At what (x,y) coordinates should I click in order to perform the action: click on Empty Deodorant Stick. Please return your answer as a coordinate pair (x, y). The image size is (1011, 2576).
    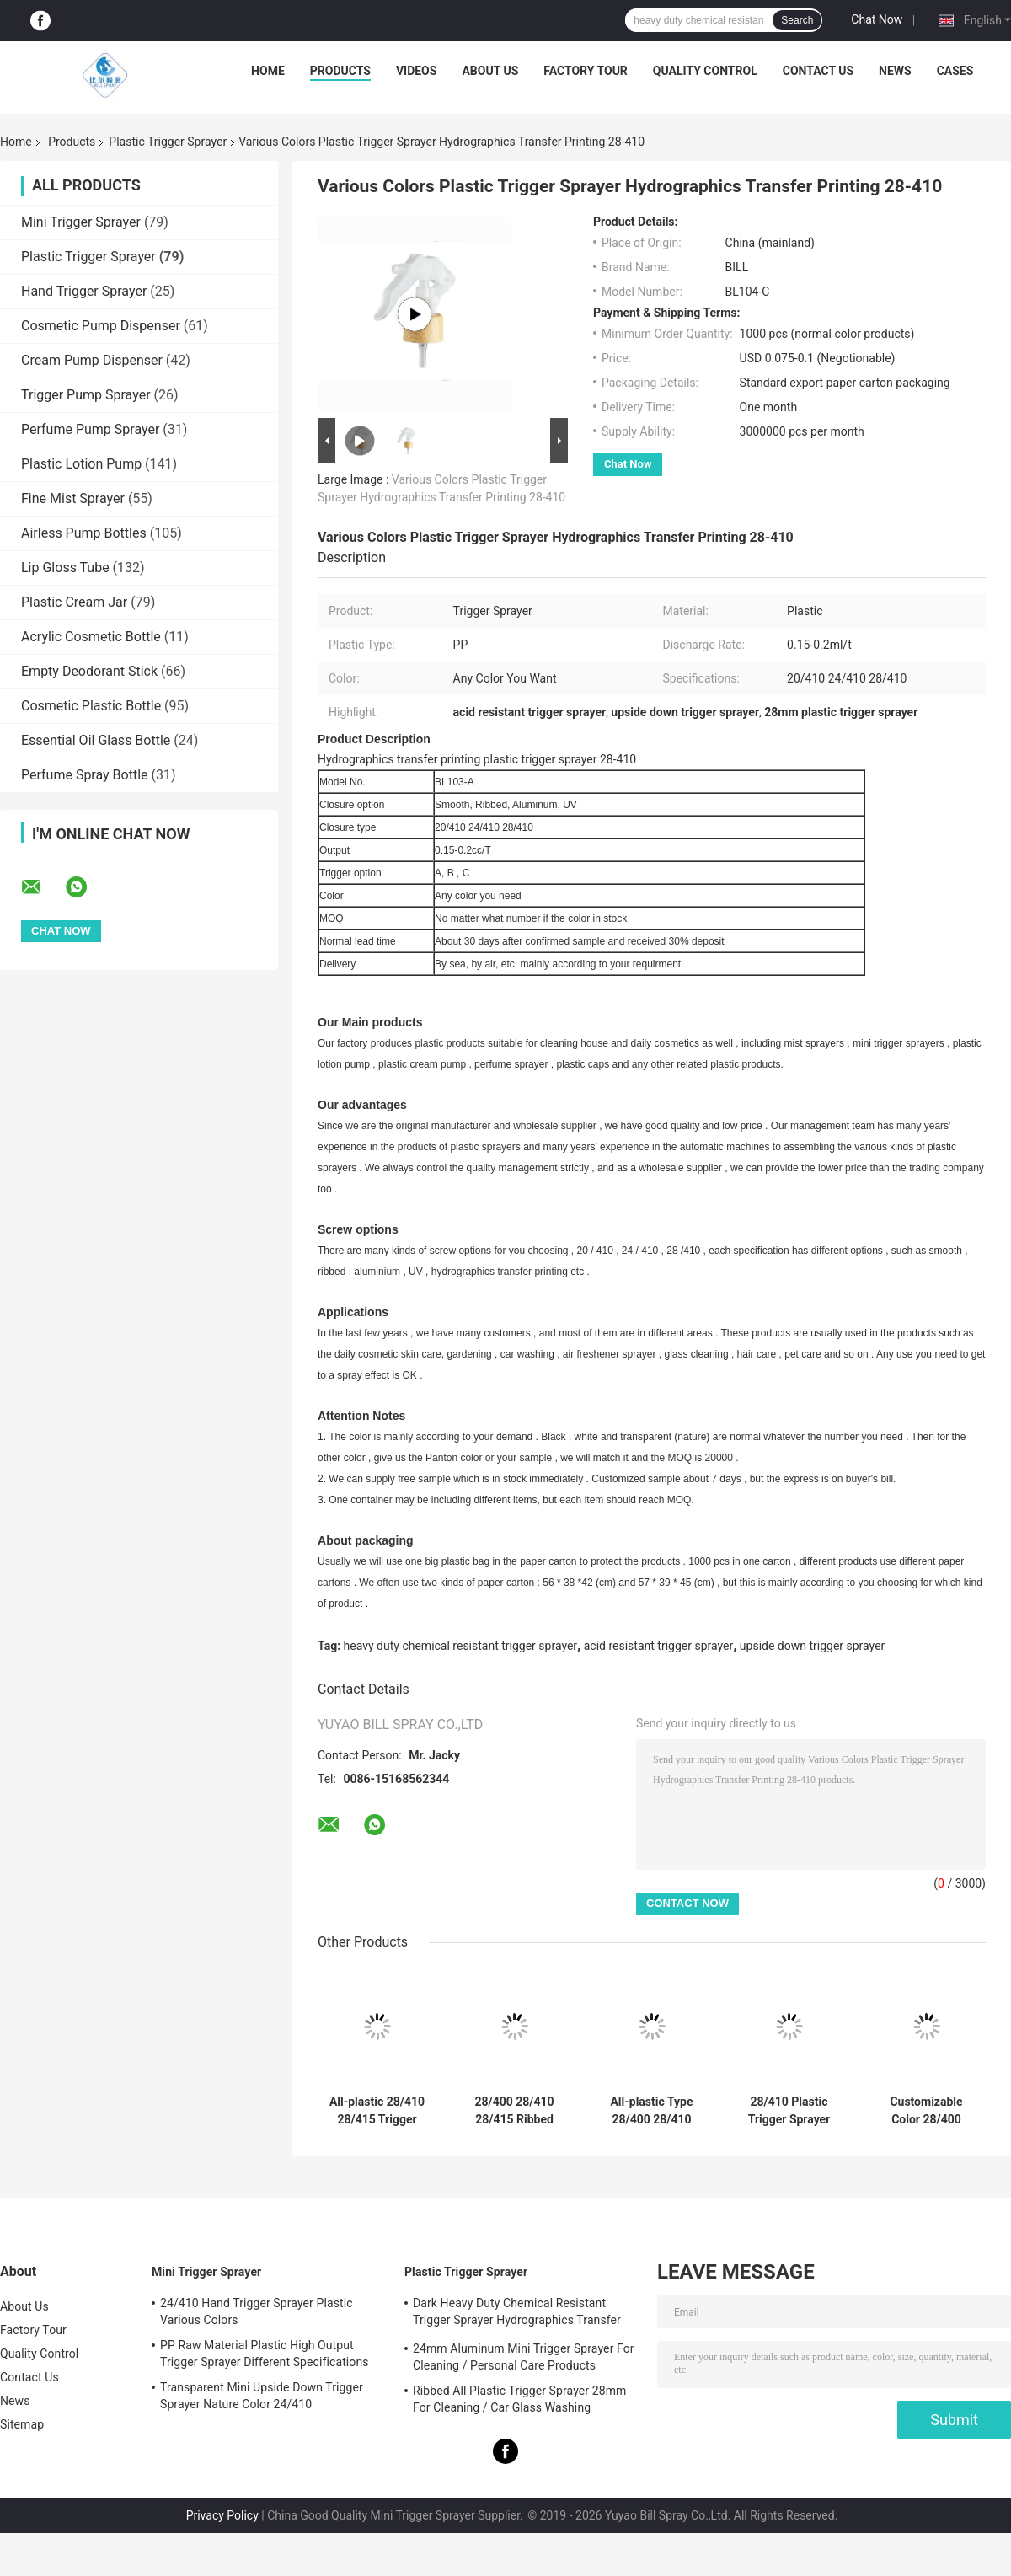
    Looking at the image, I should click on (89, 671).